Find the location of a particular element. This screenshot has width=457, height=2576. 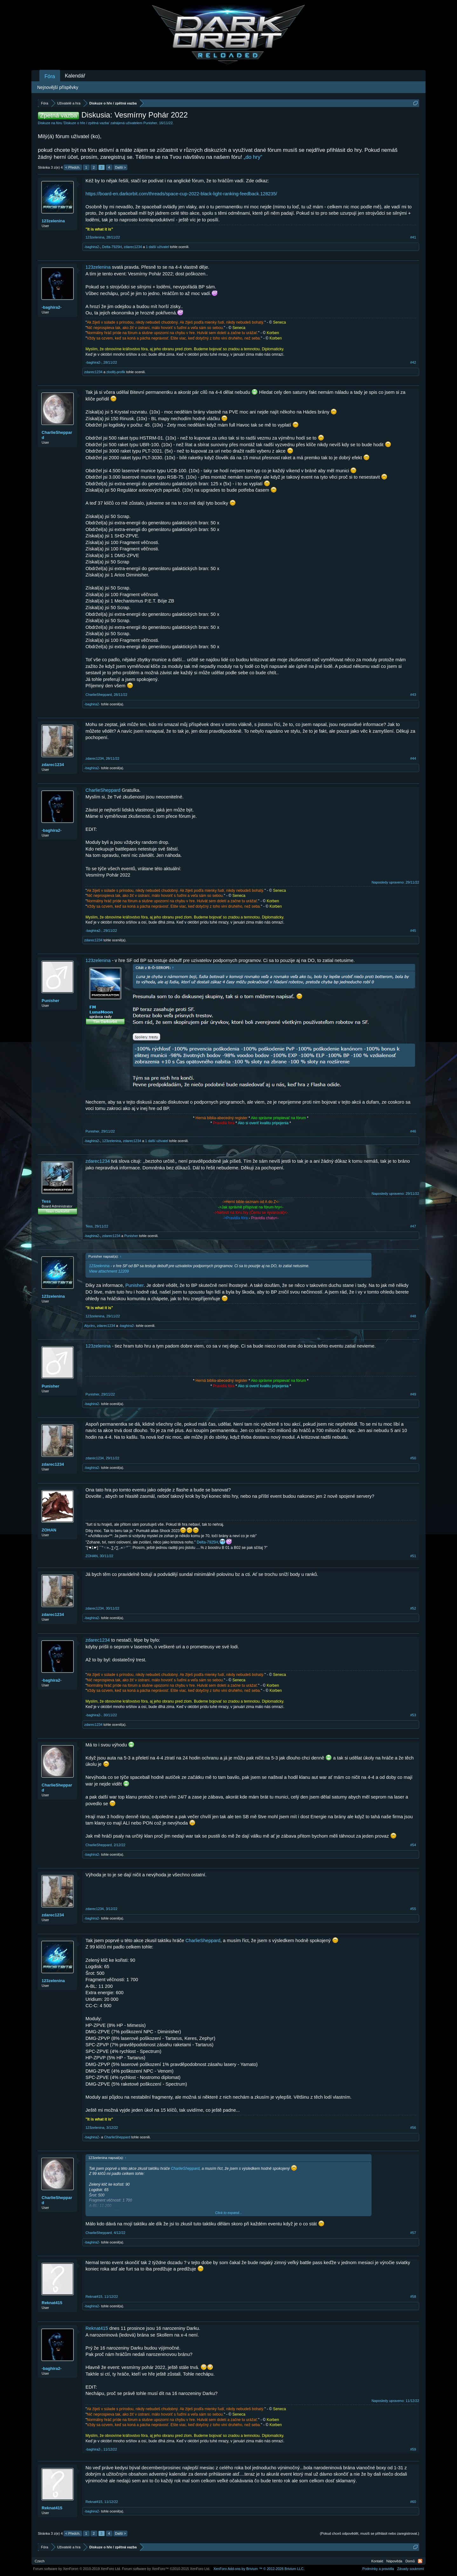

Nápověda is located at coordinates (394, 2561).